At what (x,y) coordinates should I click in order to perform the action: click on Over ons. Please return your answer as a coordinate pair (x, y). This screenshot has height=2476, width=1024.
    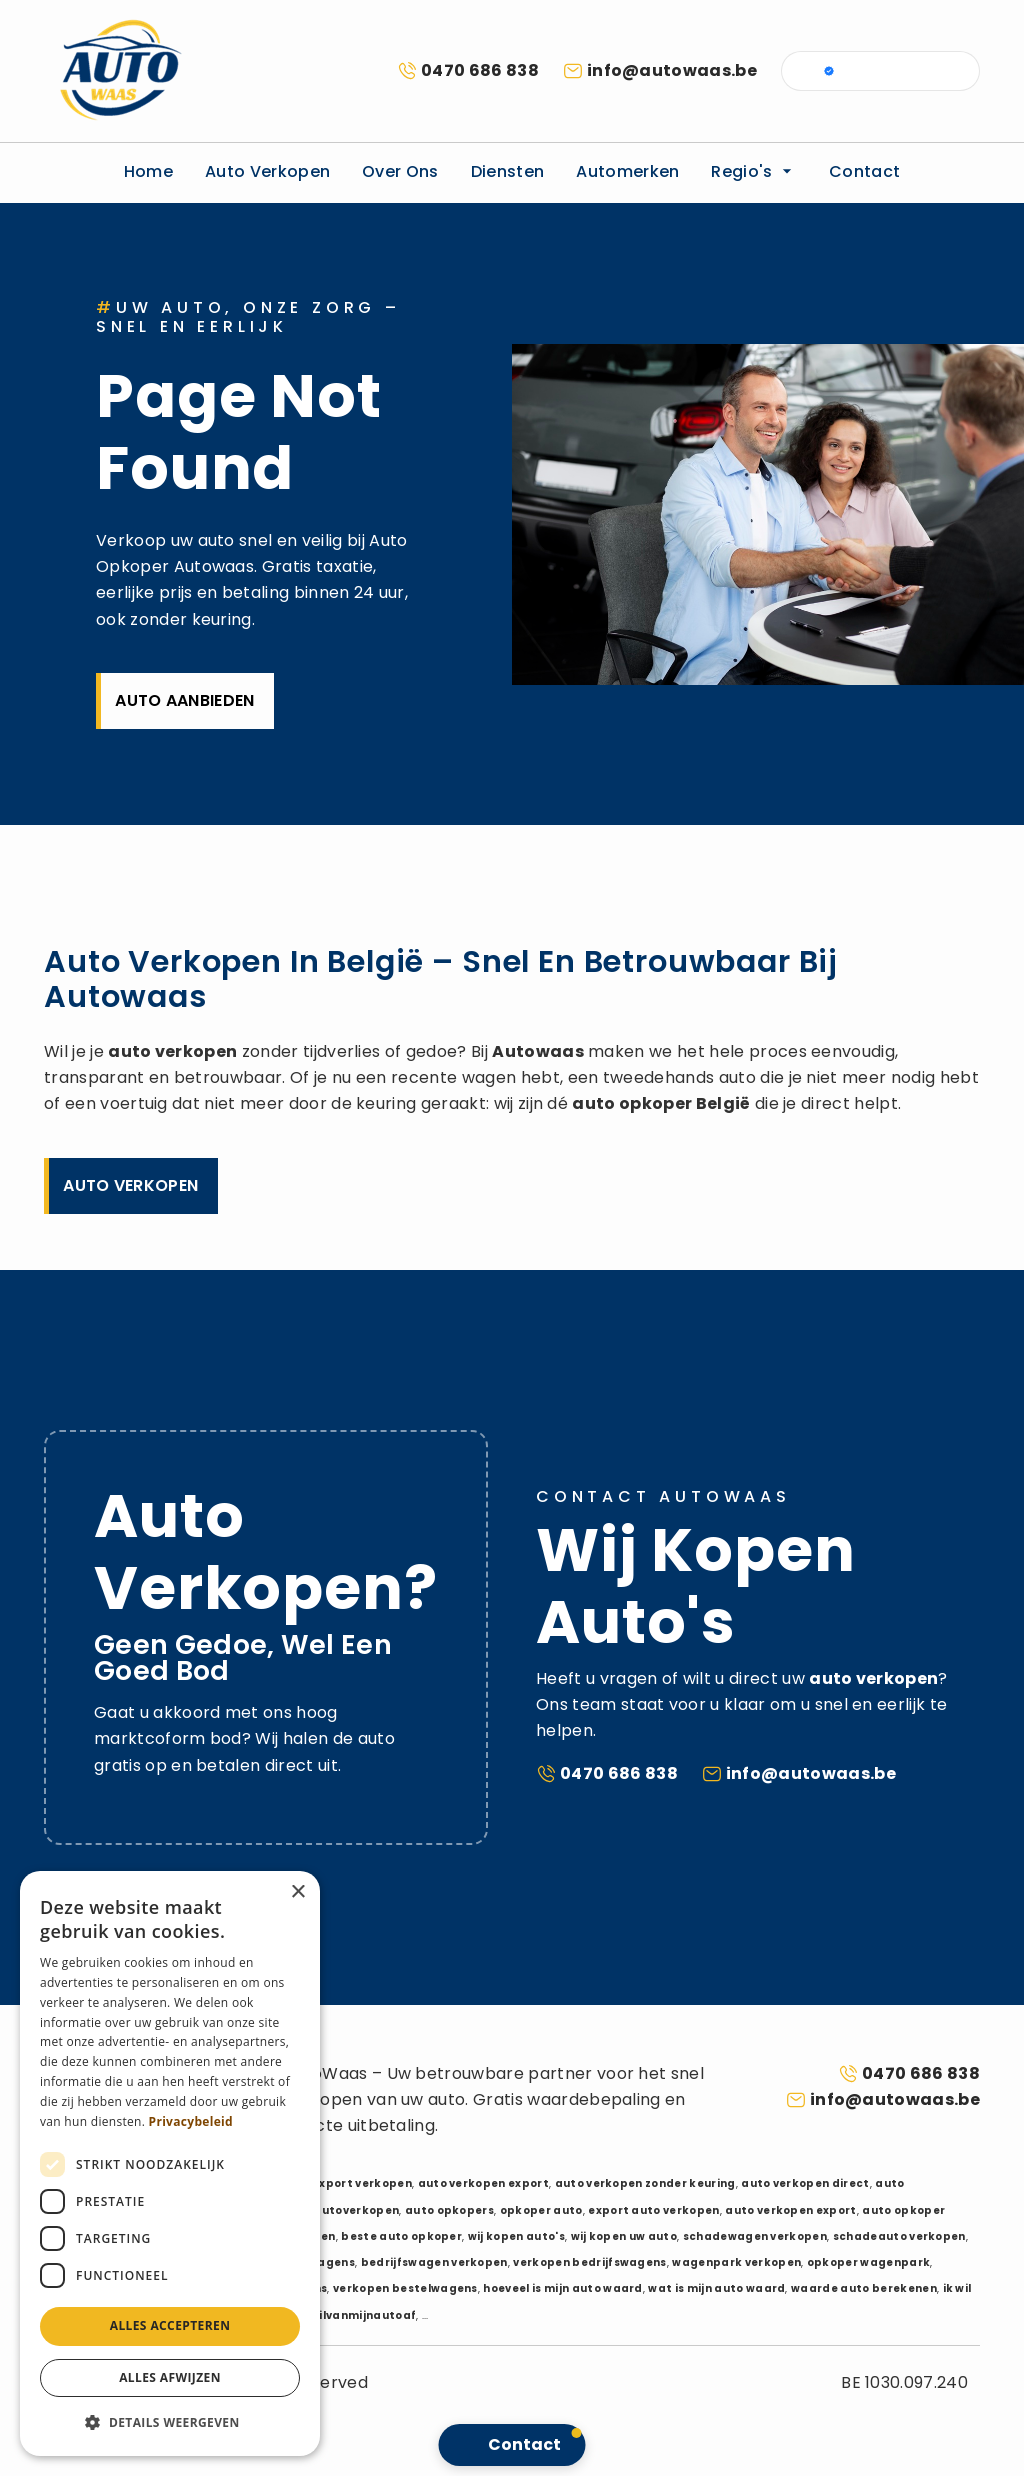
    Looking at the image, I should click on (400, 171).